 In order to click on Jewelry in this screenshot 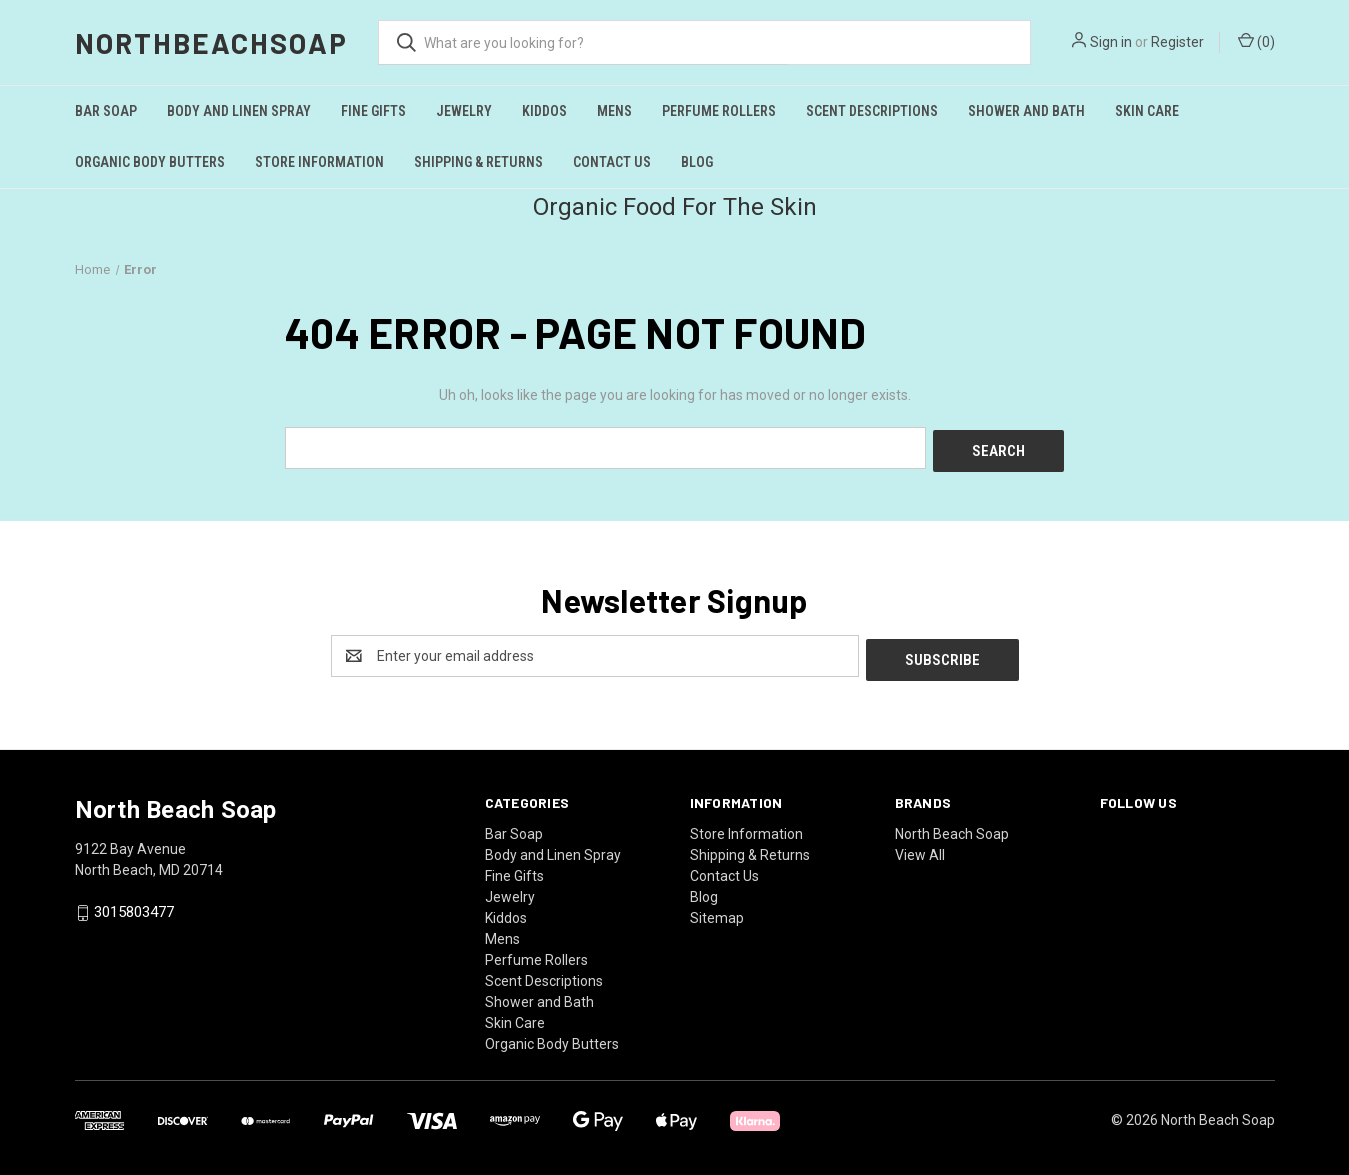, I will do `click(464, 111)`.